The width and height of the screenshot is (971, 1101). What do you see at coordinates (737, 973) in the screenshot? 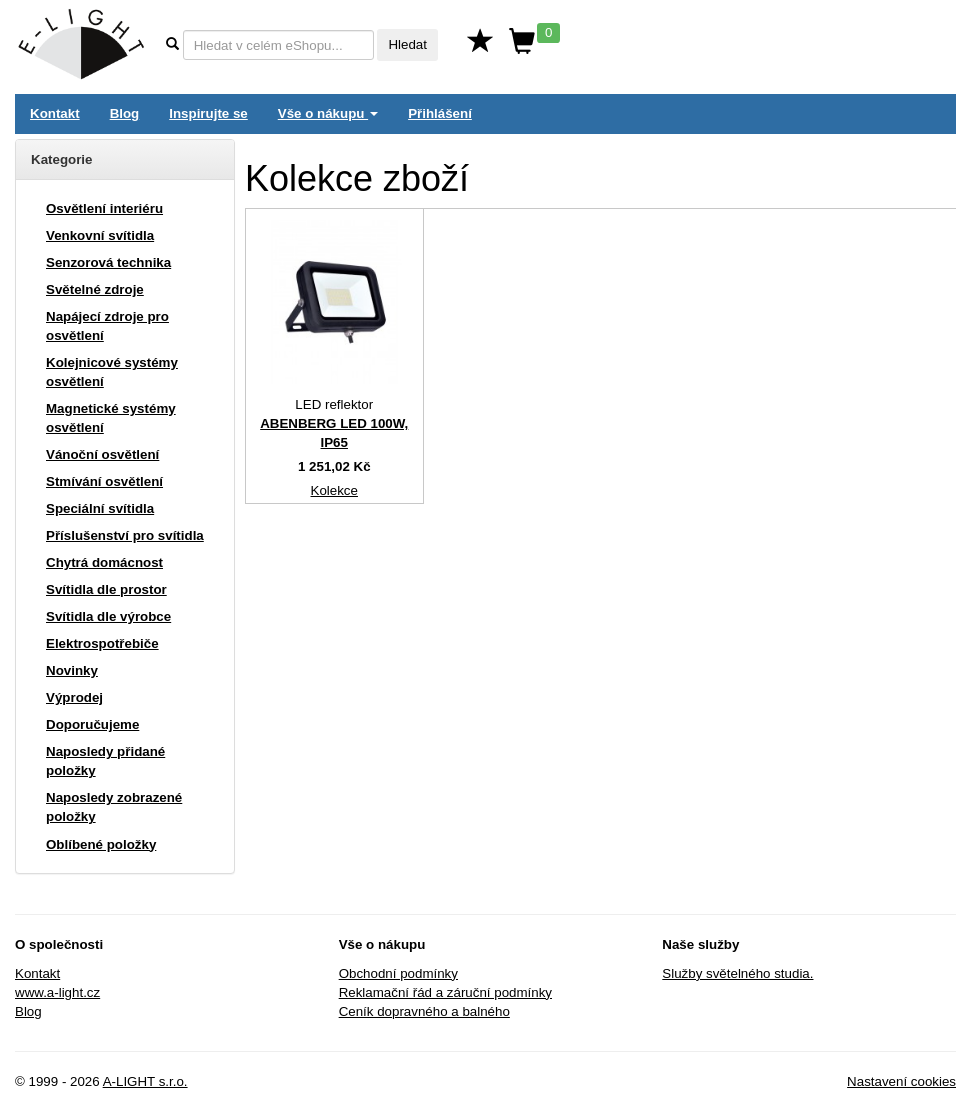
I see `Služby světelného studia.` at bounding box center [737, 973].